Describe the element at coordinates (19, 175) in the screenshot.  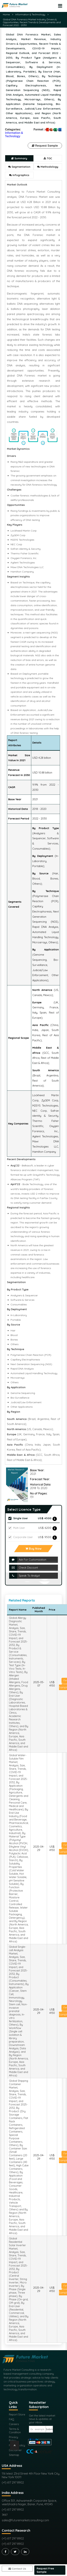
I see `Infographics` at that location.